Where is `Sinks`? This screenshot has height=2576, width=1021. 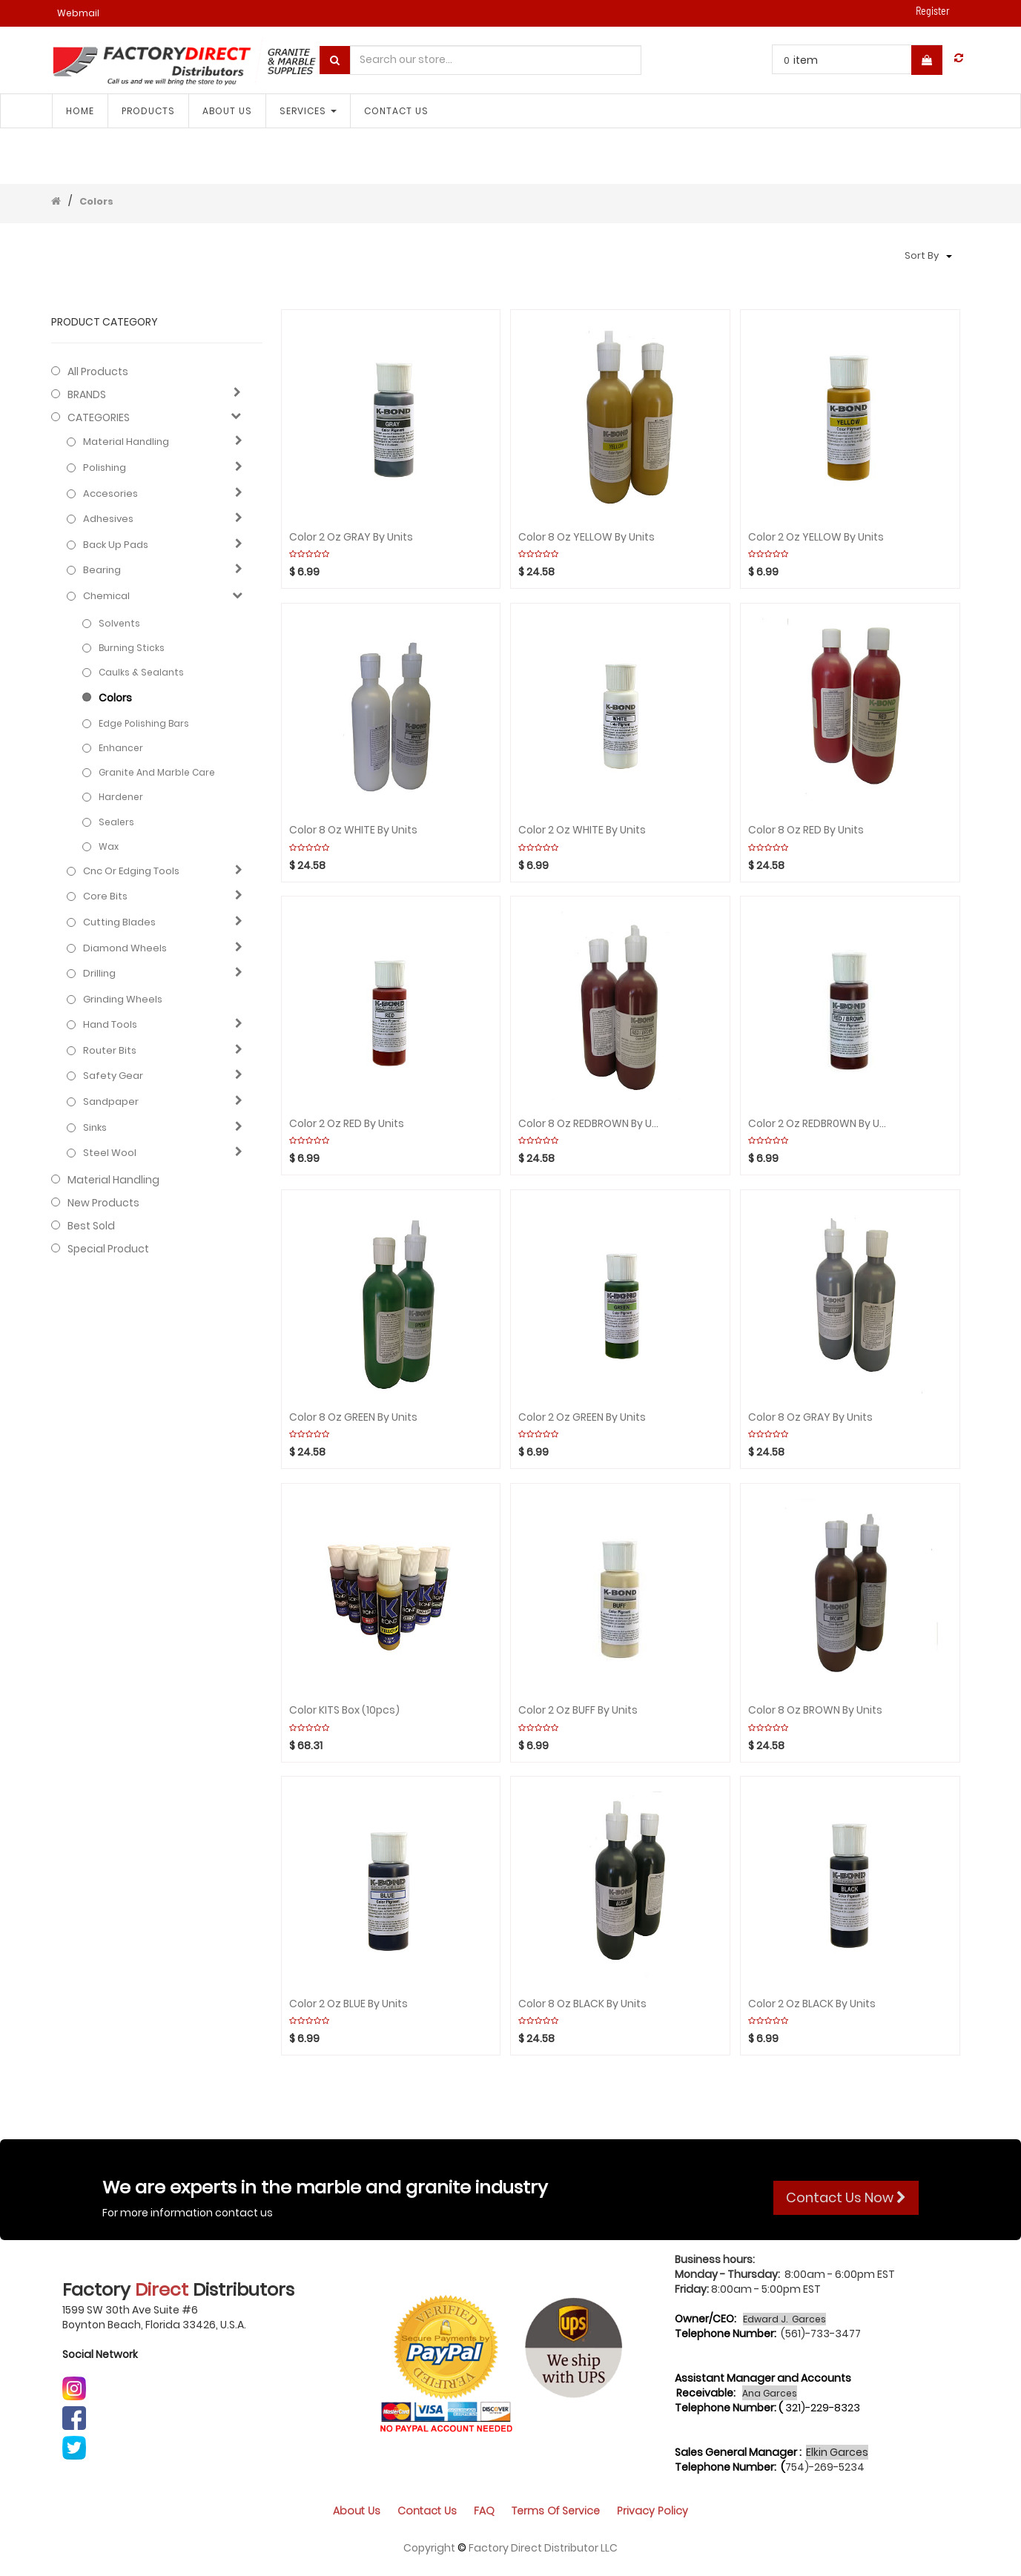
Sinks is located at coordinates (95, 1128).